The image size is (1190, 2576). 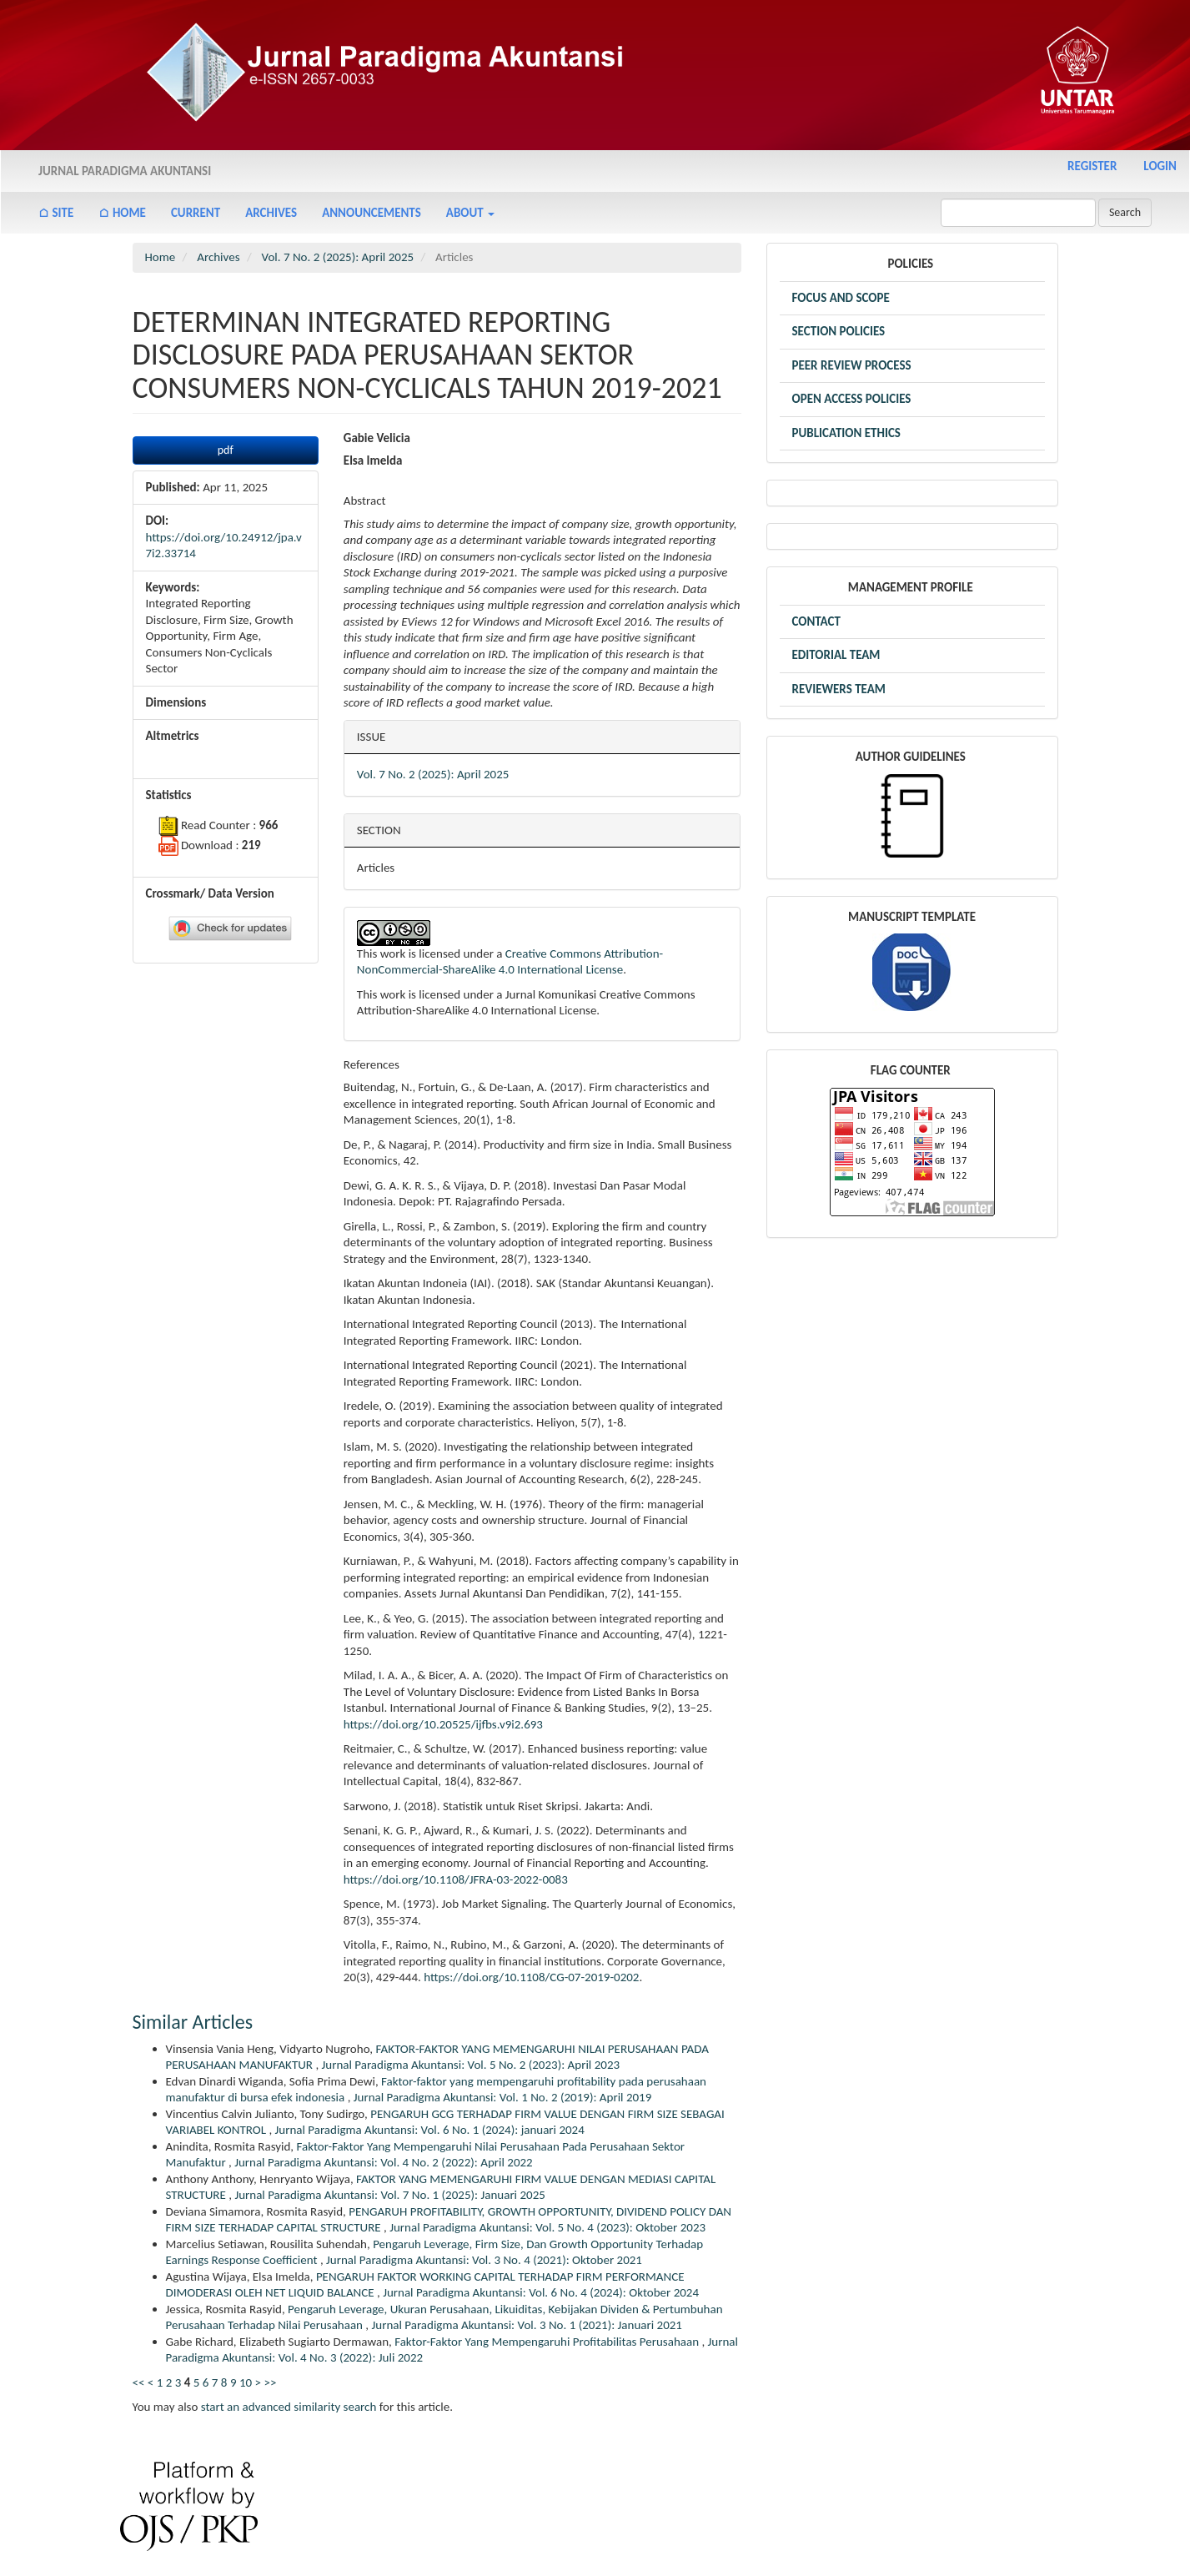 I want to click on Jurnal Paradigma Akuntansi: Vol. 5 No. 4 (2023): Oktober 2023, so click(x=547, y=2227).